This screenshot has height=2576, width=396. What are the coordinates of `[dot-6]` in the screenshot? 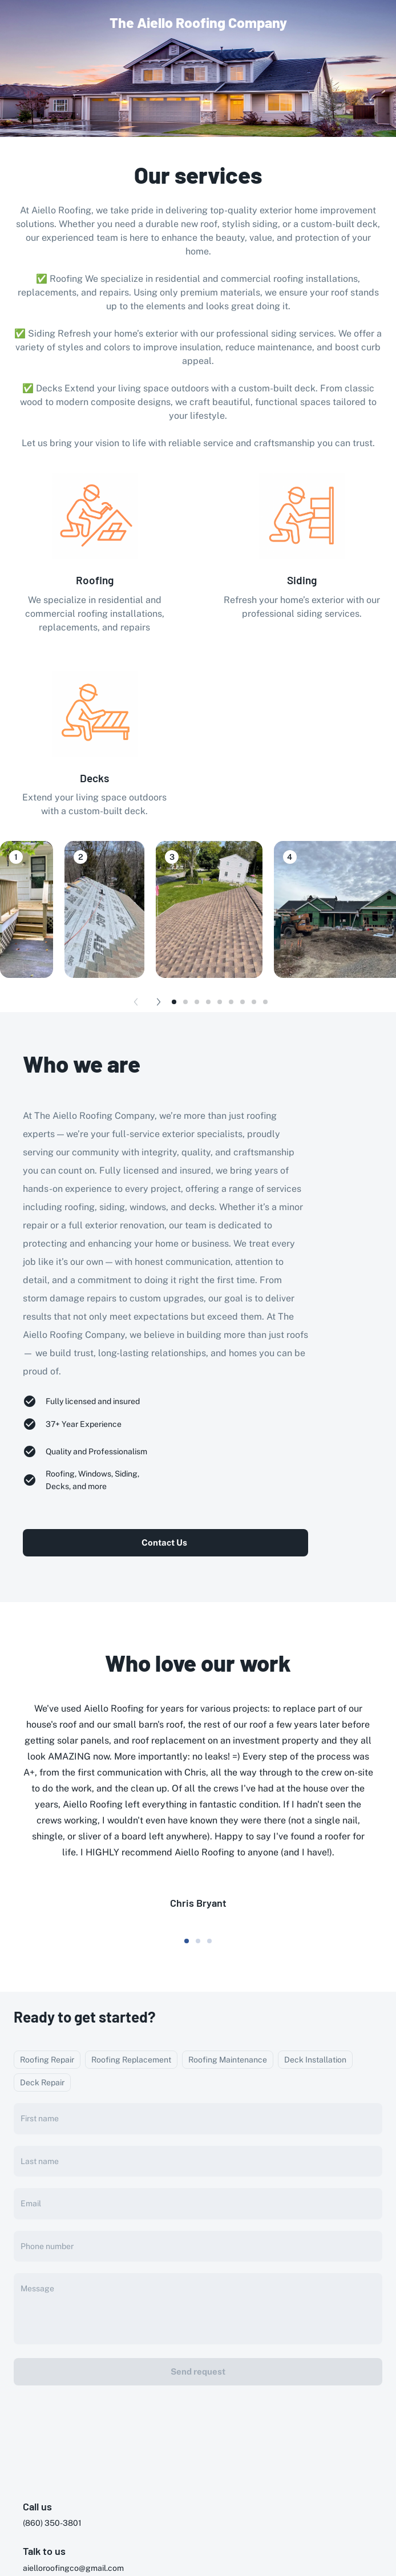 It's located at (242, 1002).